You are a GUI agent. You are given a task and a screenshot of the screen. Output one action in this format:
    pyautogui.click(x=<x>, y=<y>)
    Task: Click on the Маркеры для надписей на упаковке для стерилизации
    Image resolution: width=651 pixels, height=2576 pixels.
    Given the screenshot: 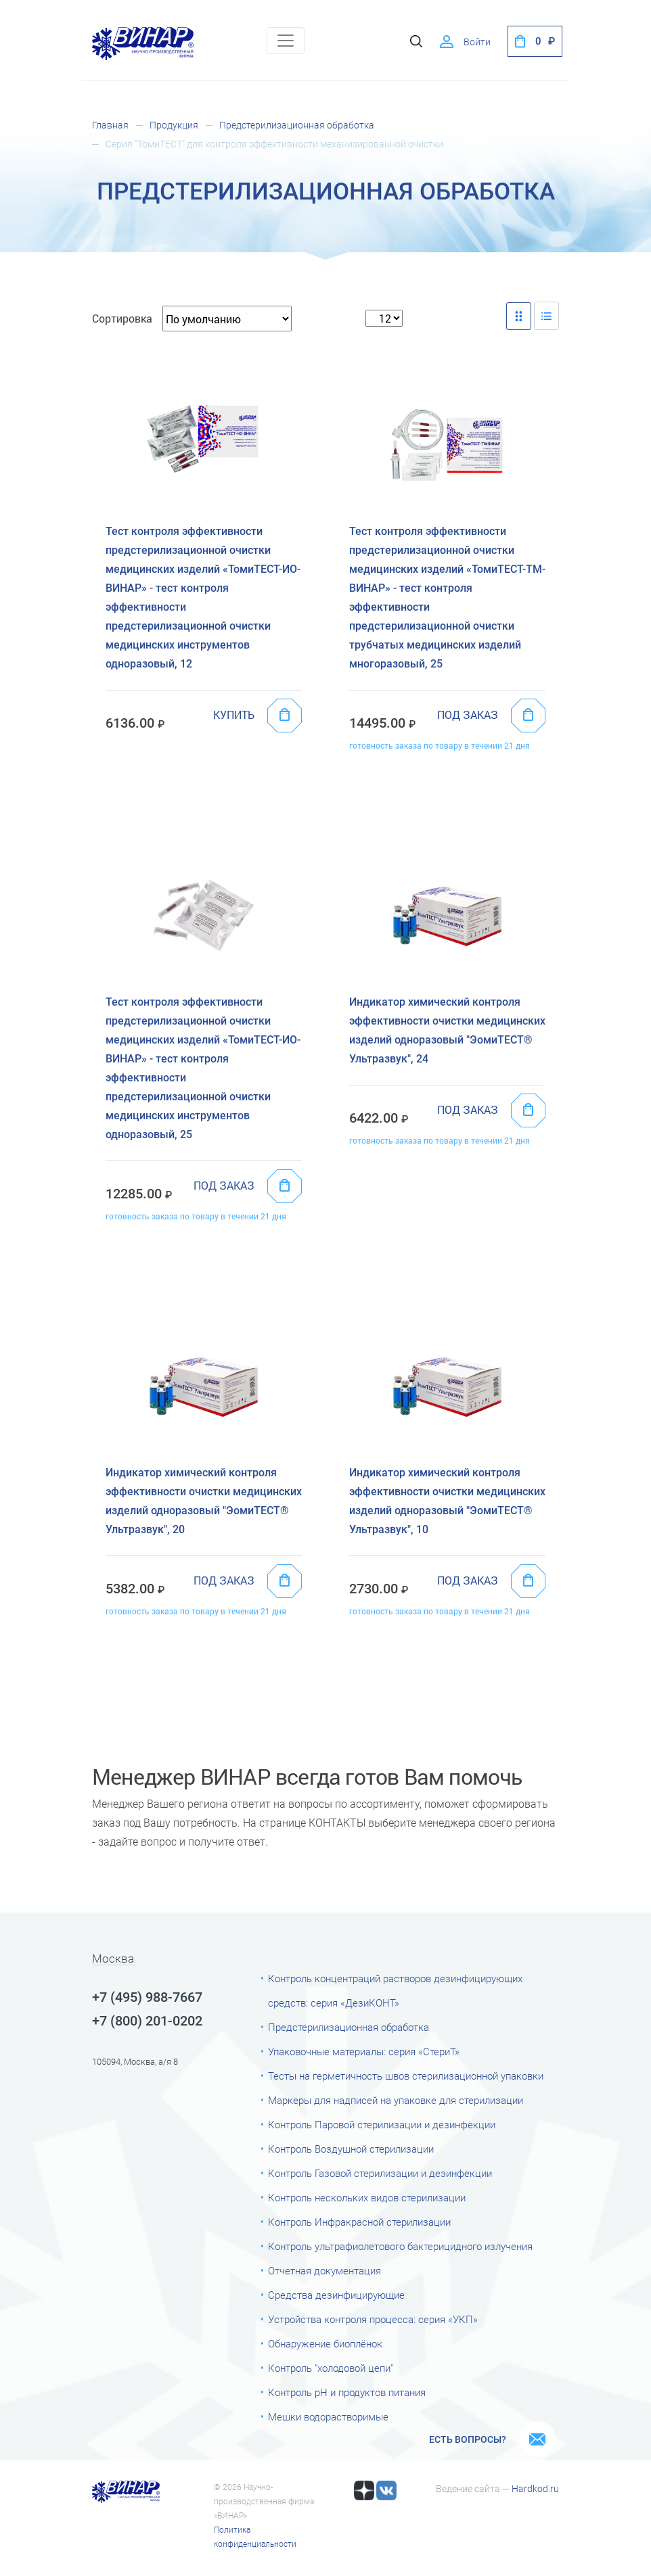 What is the action you would take?
    pyautogui.click(x=395, y=2100)
    